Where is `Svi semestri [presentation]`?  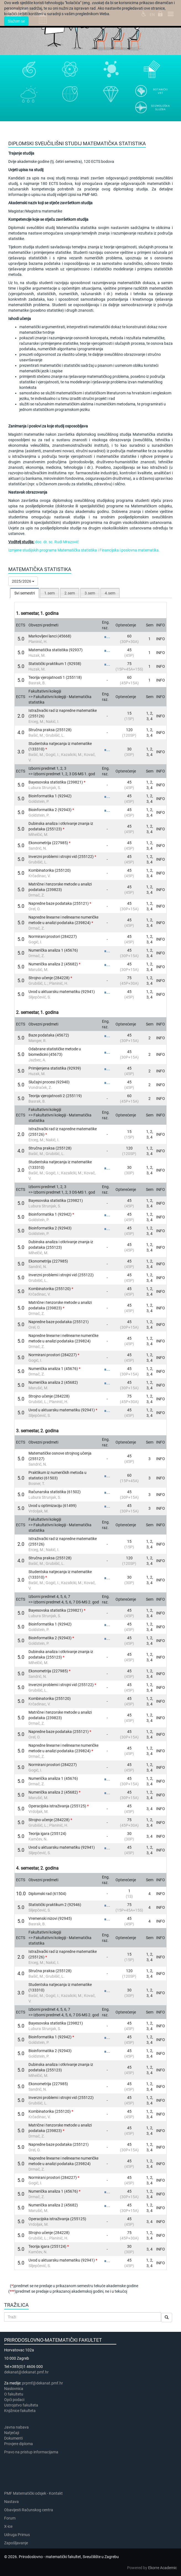
Svi semestri [presentation] is located at coordinates (24, 593).